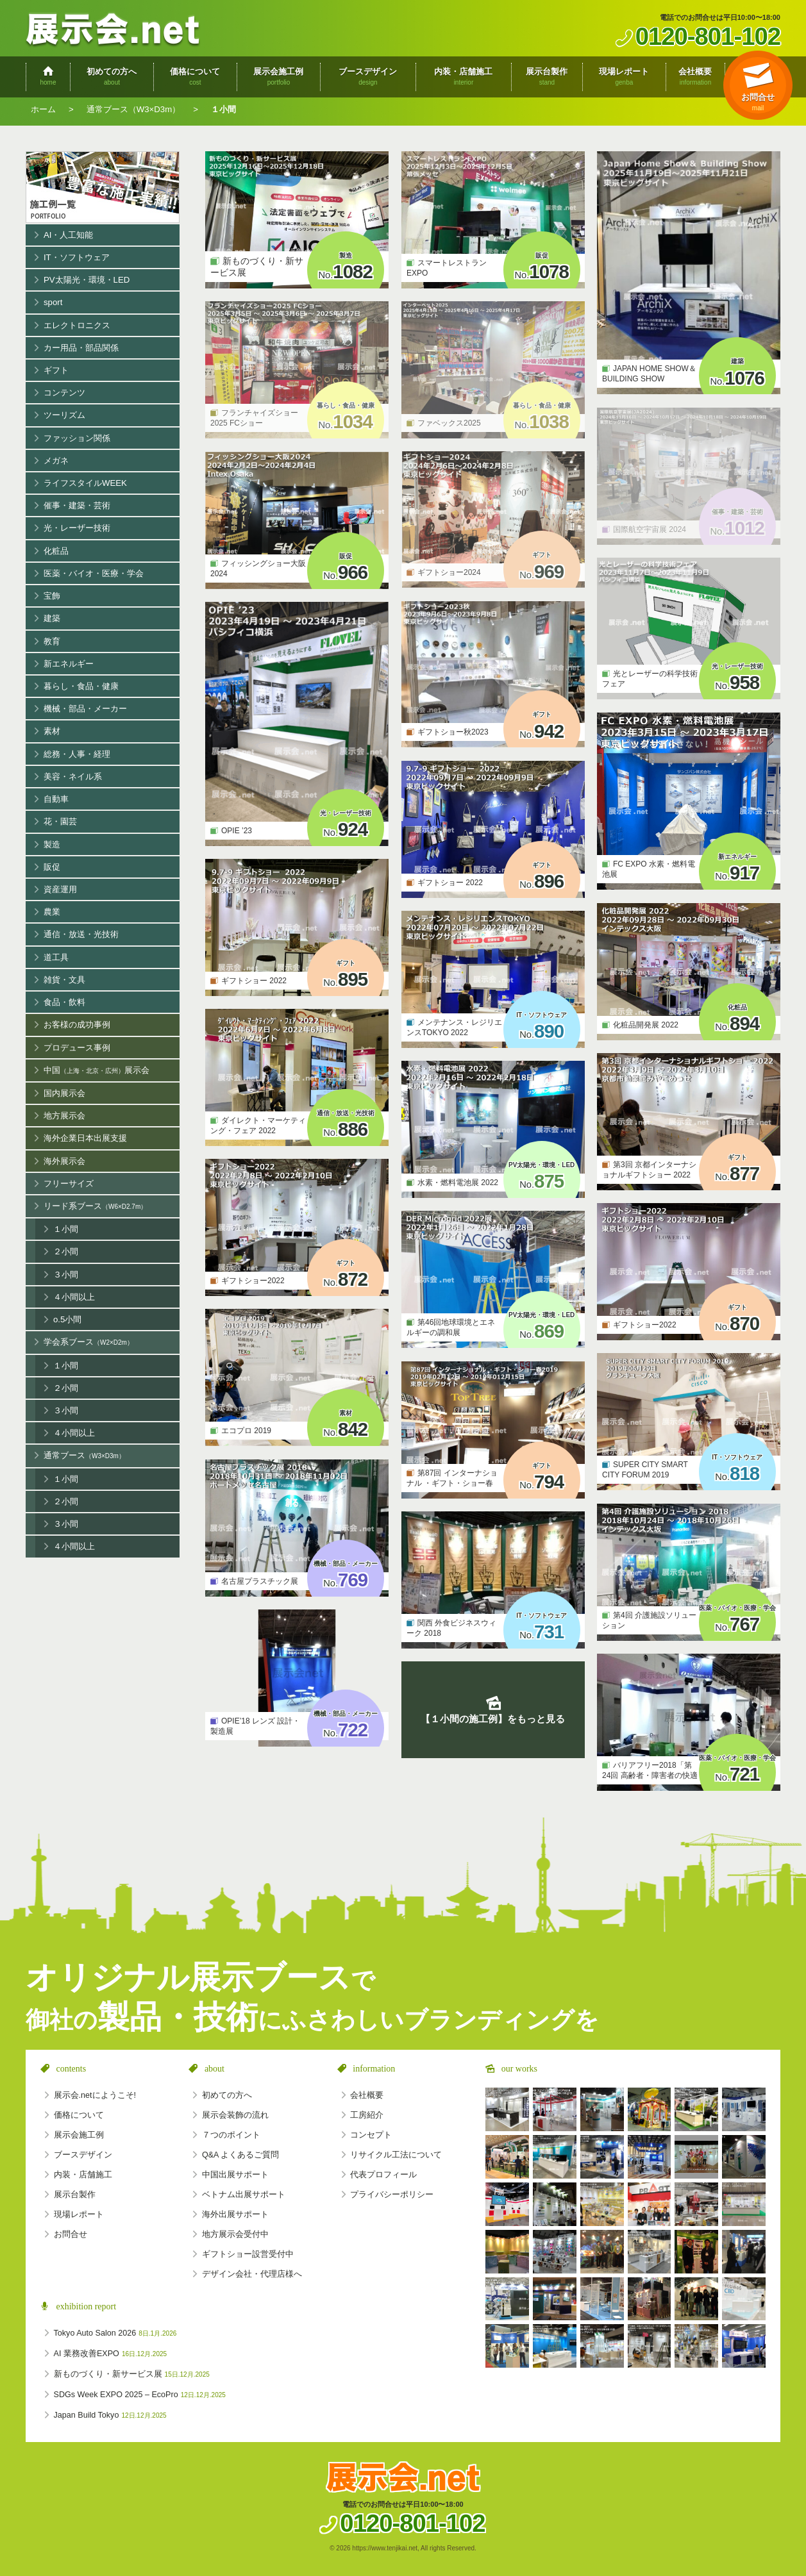 Image resolution: width=806 pixels, height=2576 pixels. I want to click on 製造, so click(52, 844).